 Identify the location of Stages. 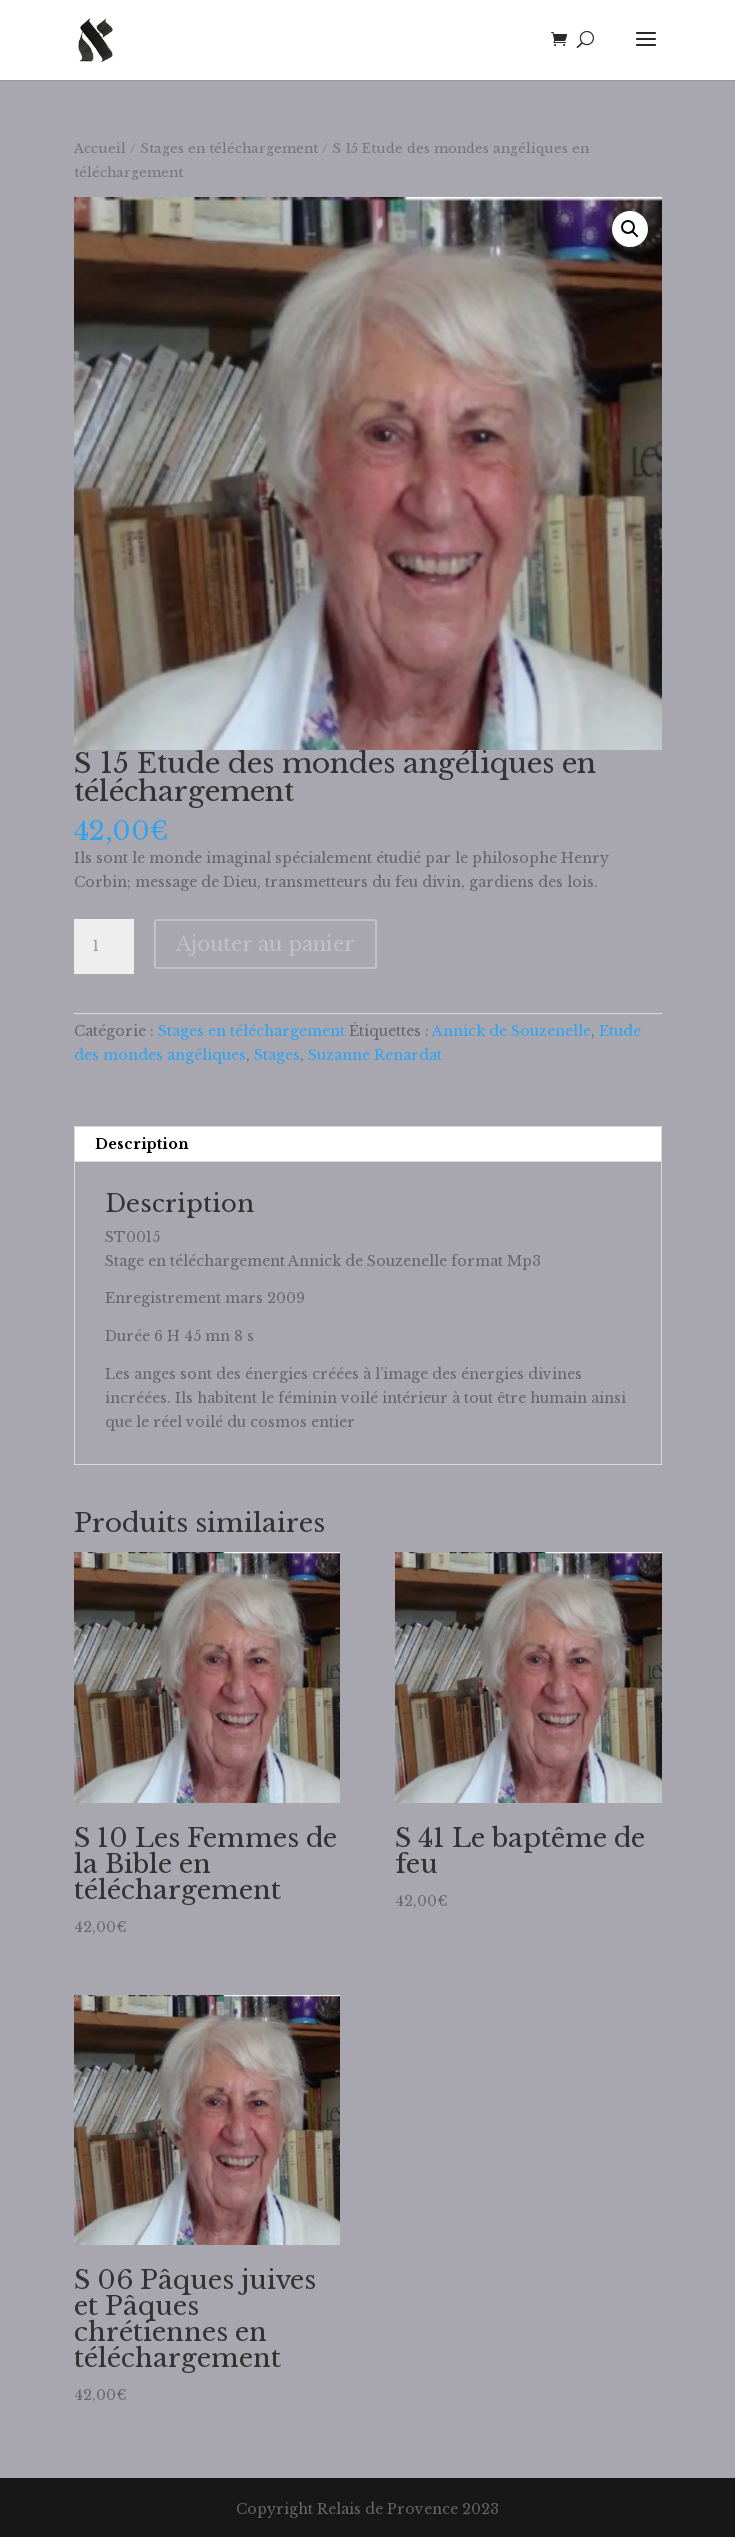
(277, 1055).